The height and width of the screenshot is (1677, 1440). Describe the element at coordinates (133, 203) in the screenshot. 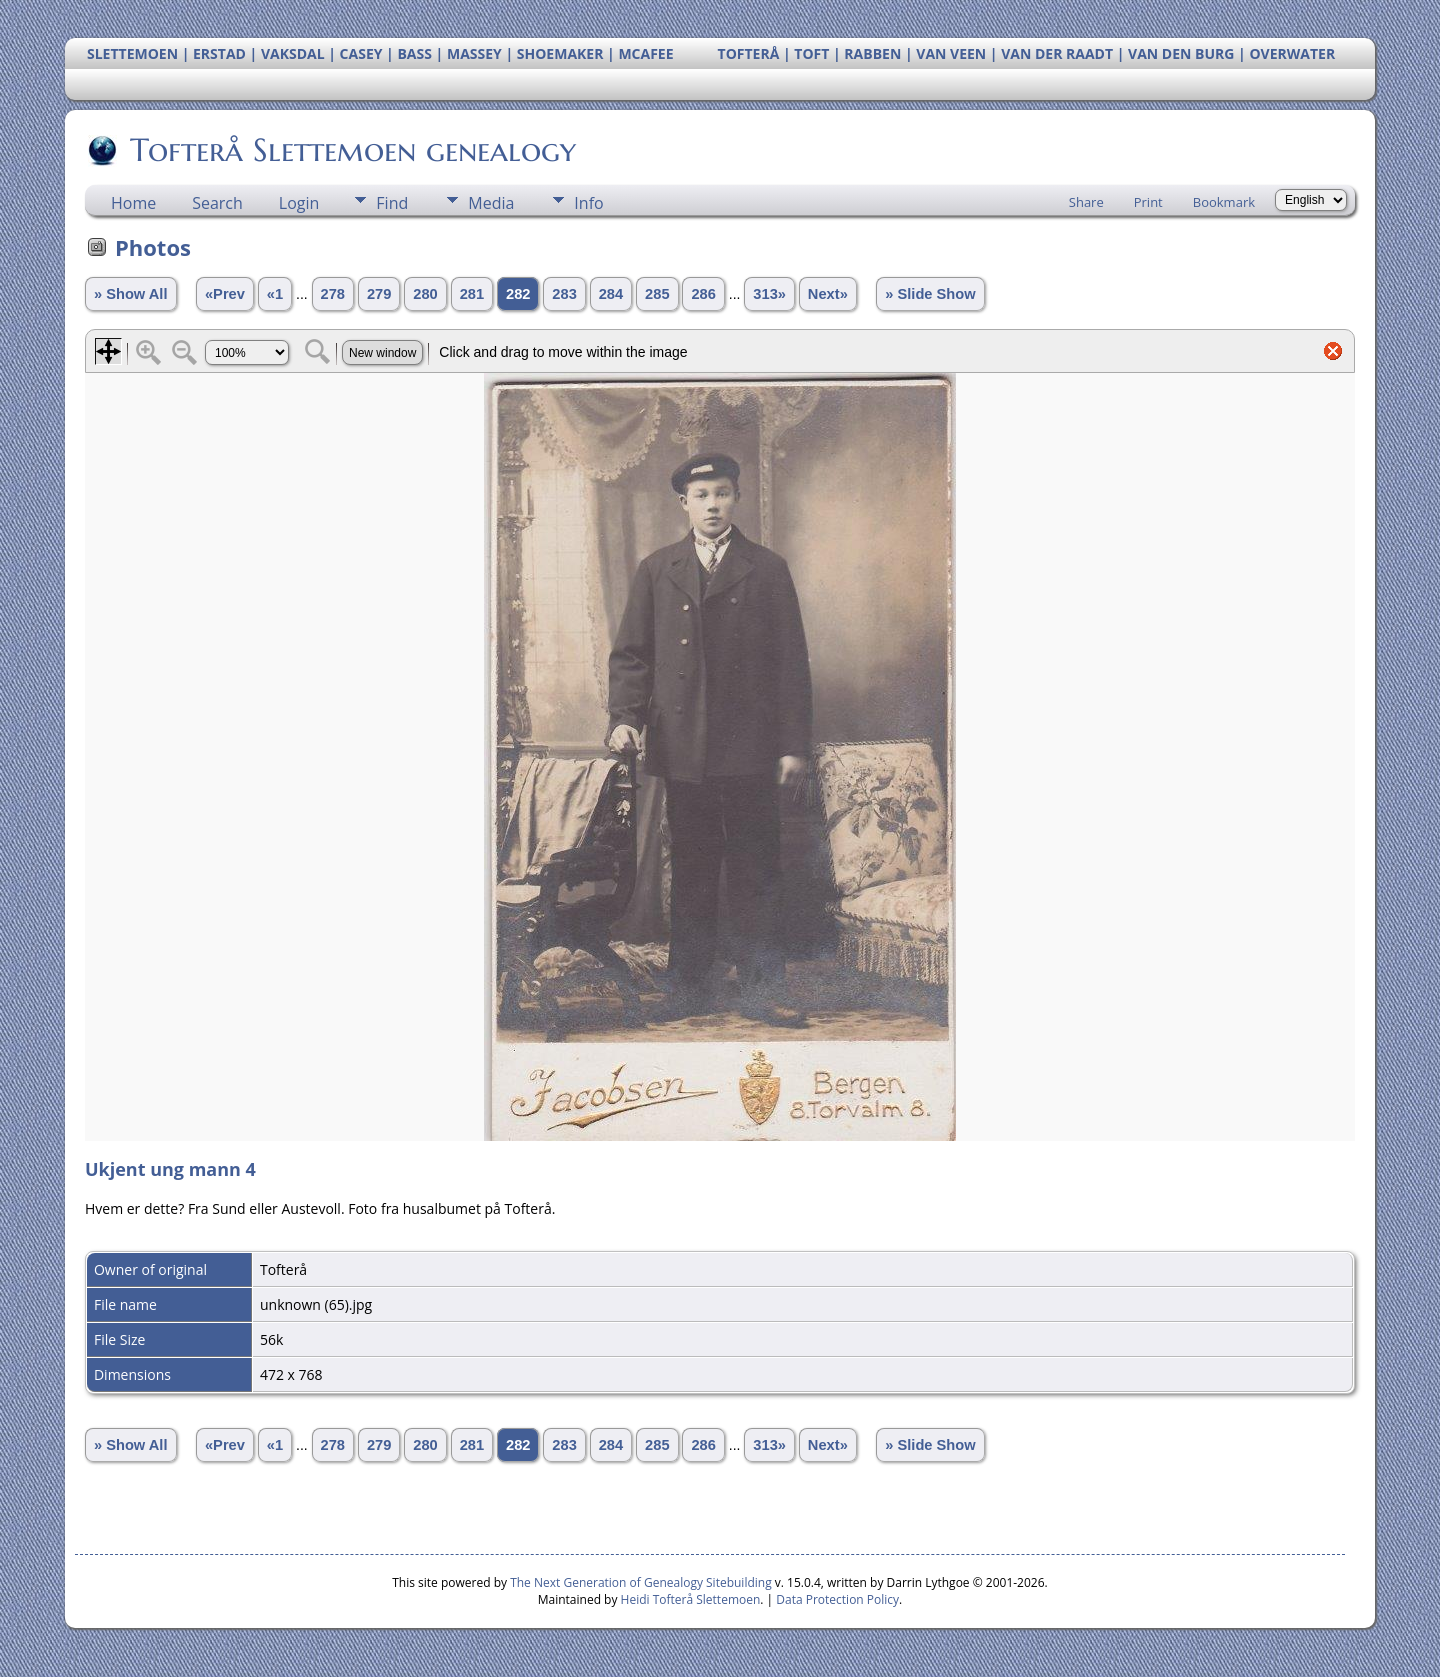

I see `Home` at that location.